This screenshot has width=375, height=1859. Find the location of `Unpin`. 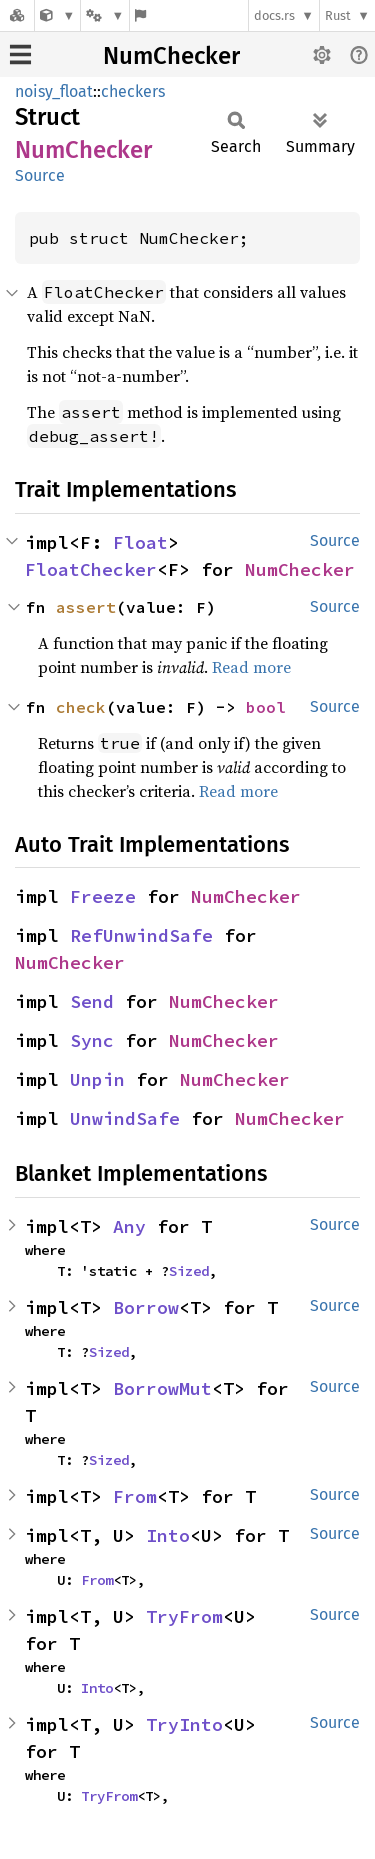

Unpin is located at coordinates (97, 1079).